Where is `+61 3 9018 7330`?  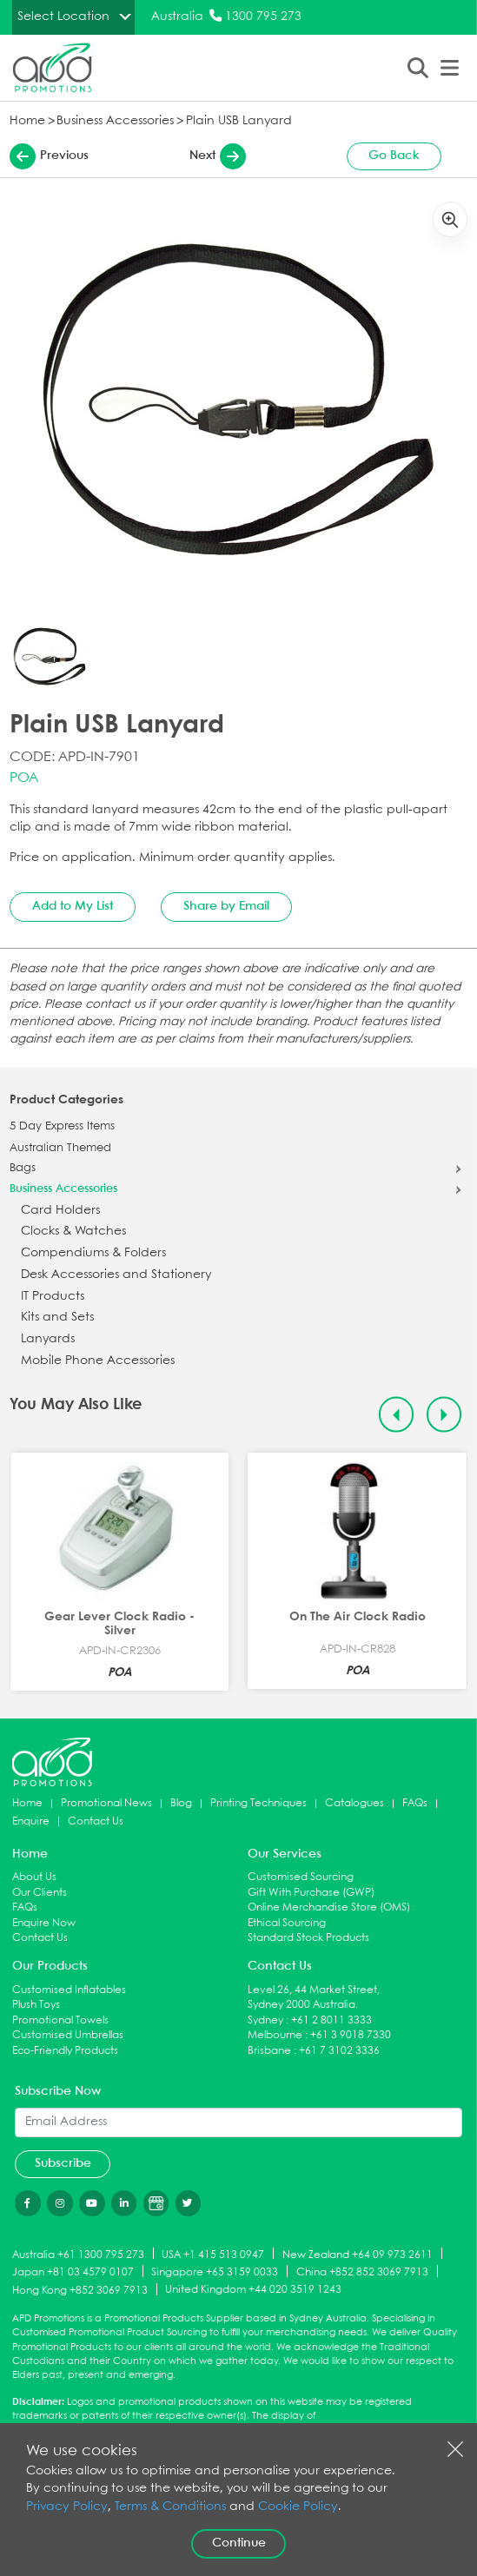 +61 3 9018 7330 is located at coordinates (350, 2035).